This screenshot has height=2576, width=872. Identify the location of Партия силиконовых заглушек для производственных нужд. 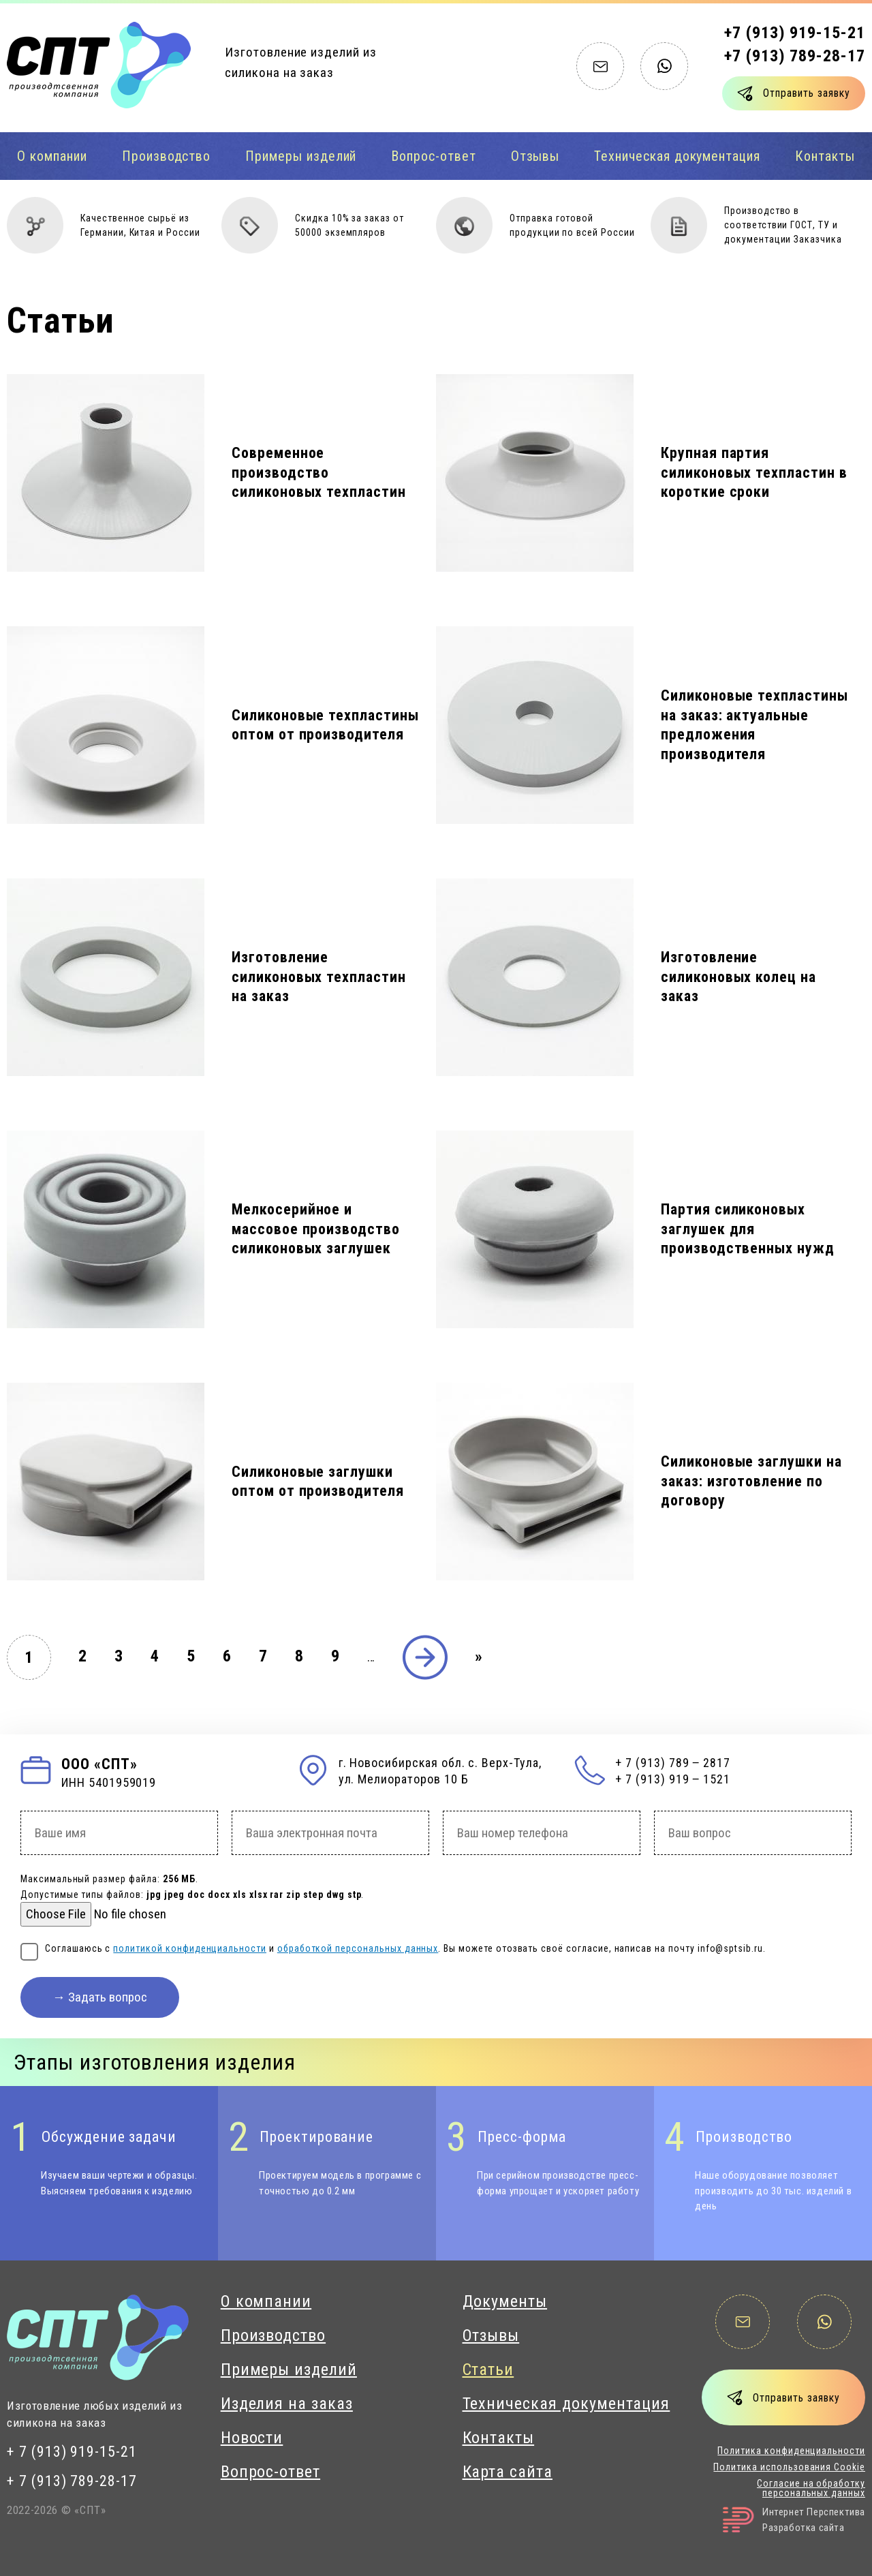
(748, 1229).